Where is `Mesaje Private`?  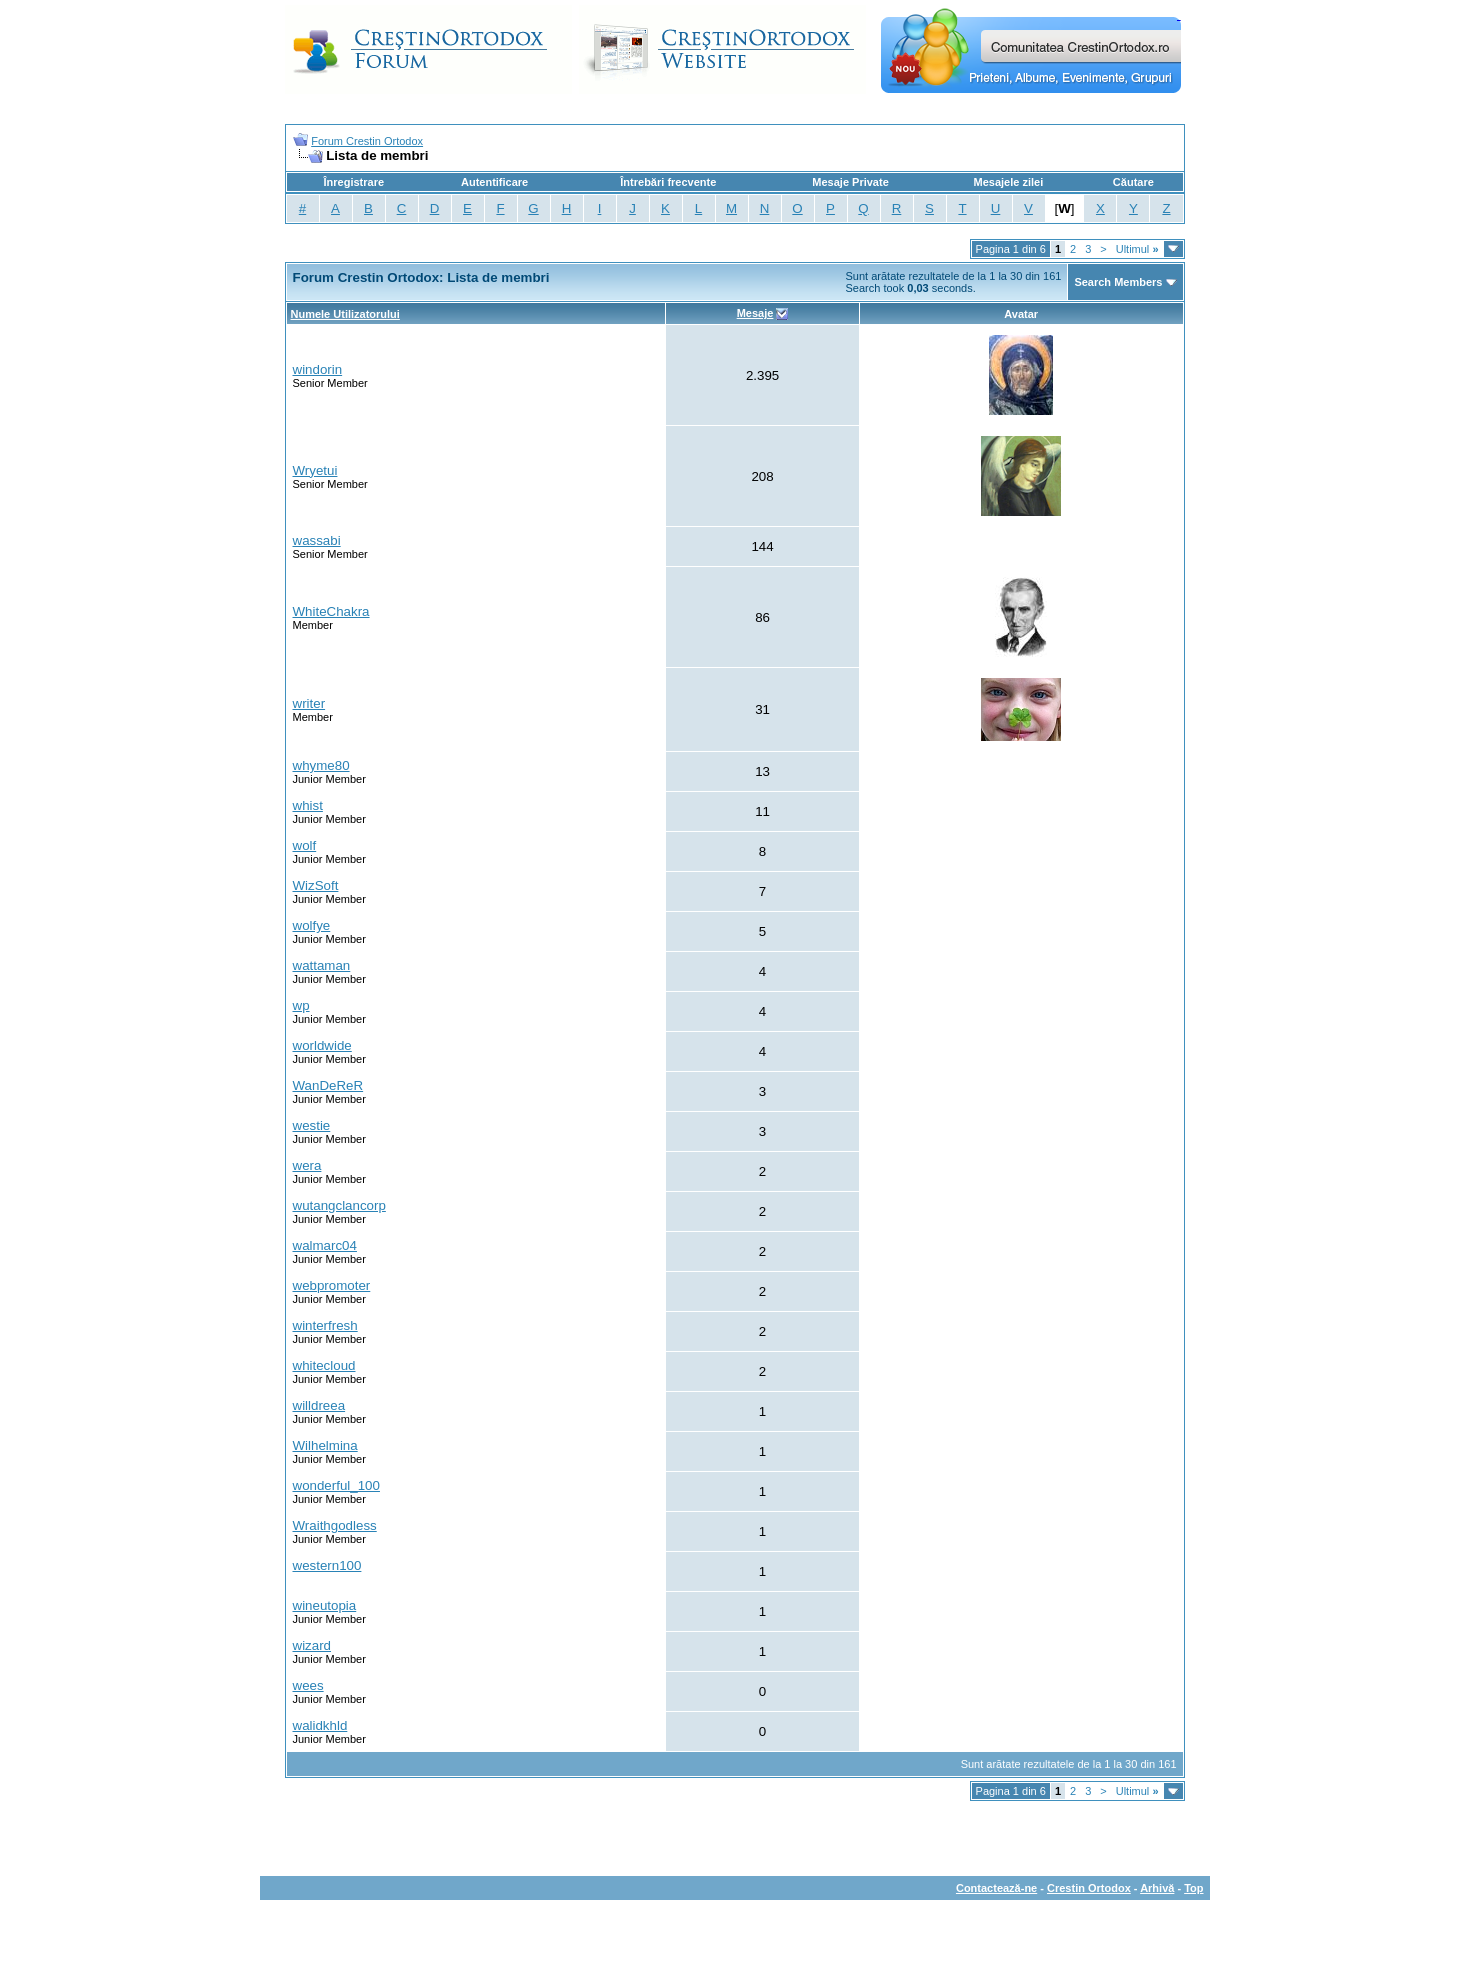 Mesaje Private is located at coordinates (850, 182).